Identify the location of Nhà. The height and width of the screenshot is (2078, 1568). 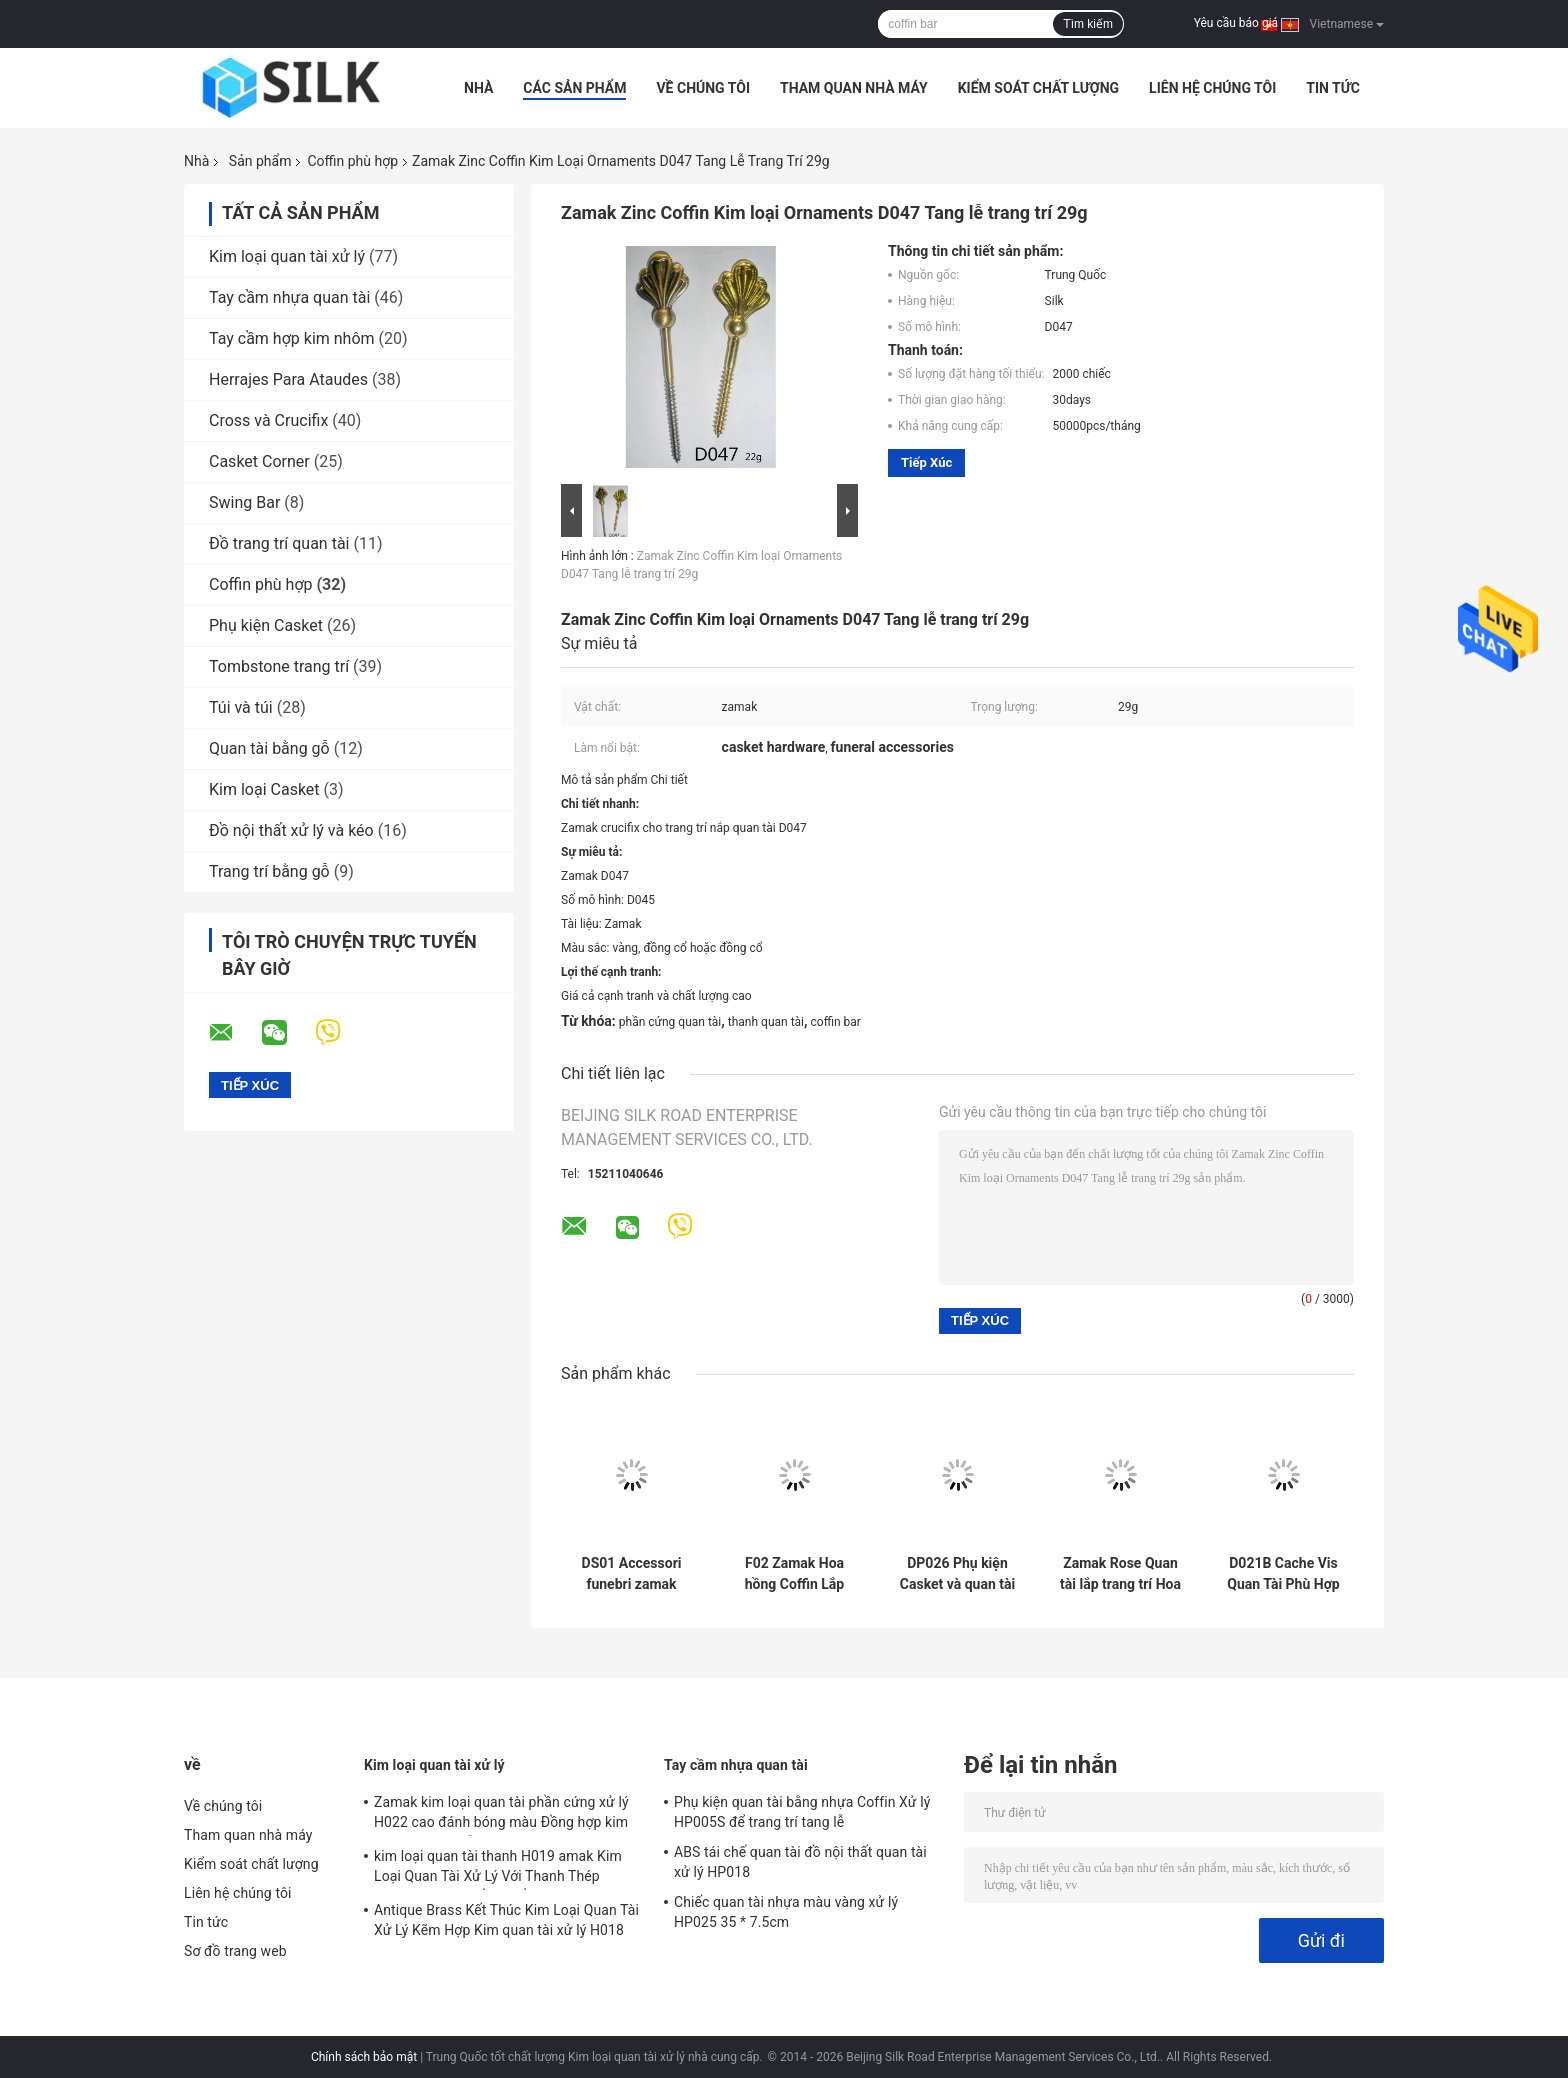
(478, 88).